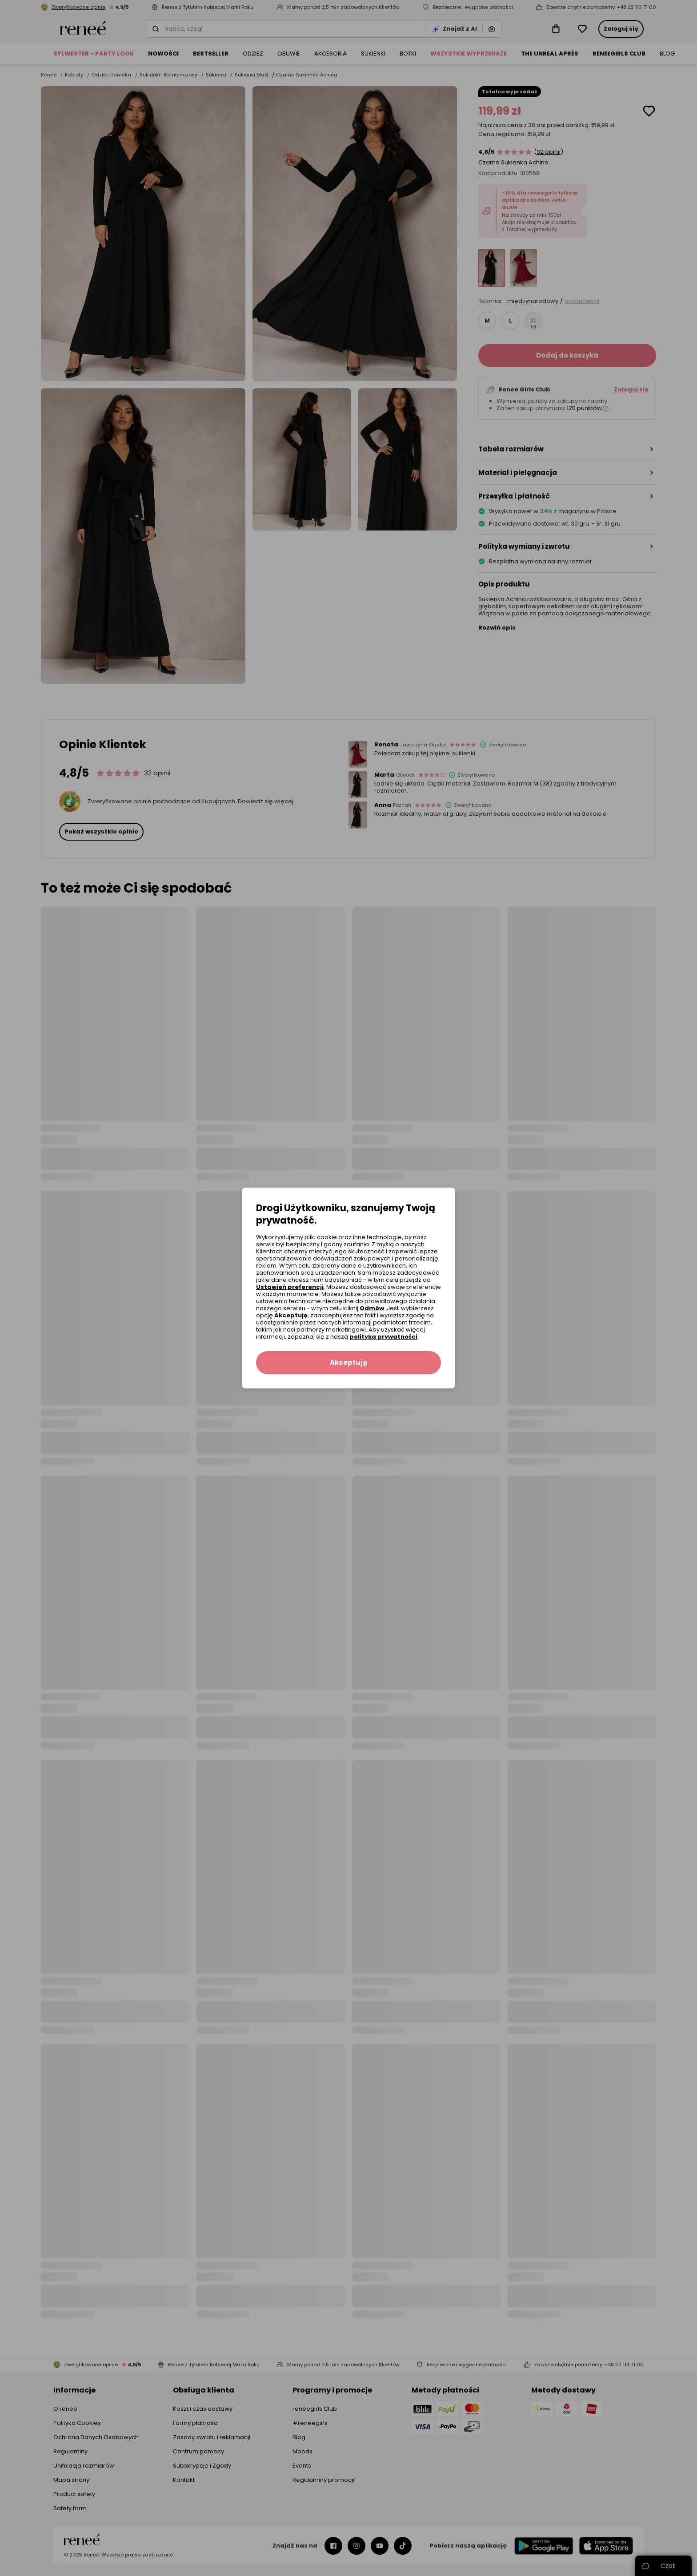 Image resolution: width=697 pixels, height=2576 pixels. I want to click on Odmów, so click(372, 1308).